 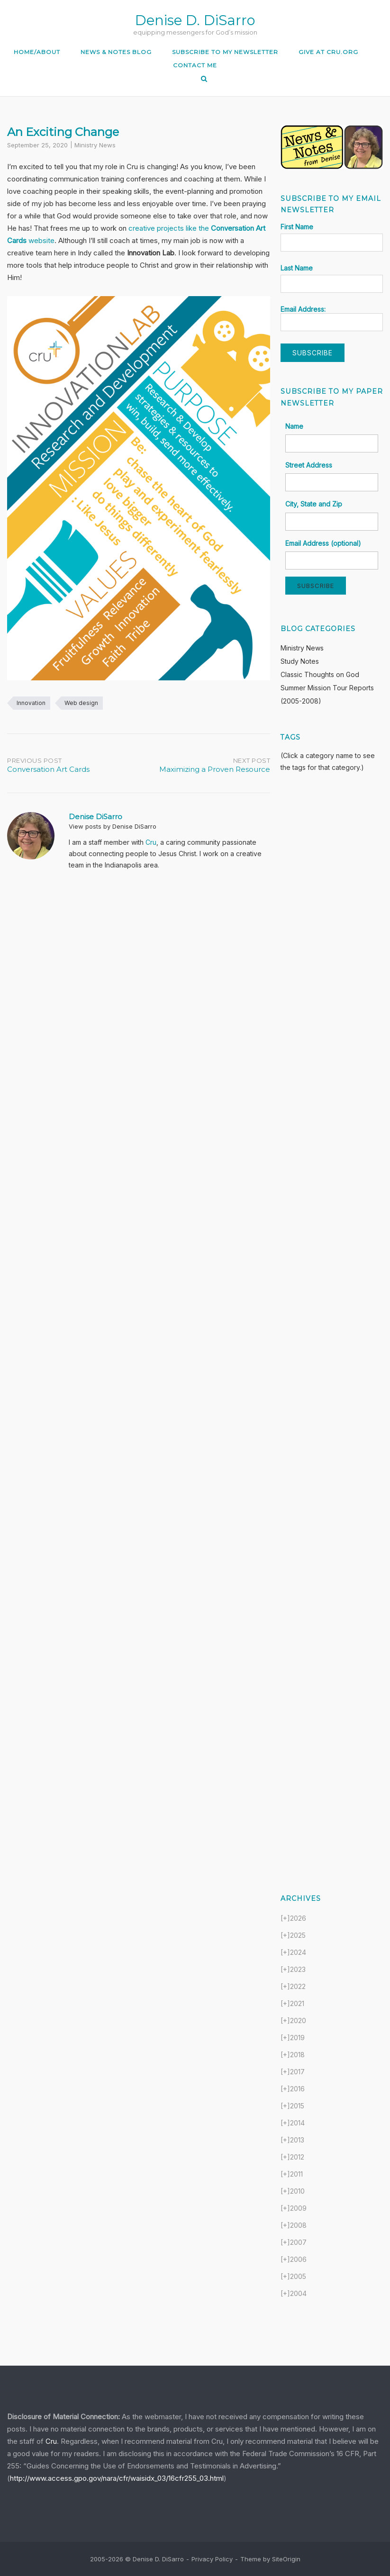 What do you see at coordinates (320, 674) in the screenshot?
I see `Classic Thoughts on God` at bounding box center [320, 674].